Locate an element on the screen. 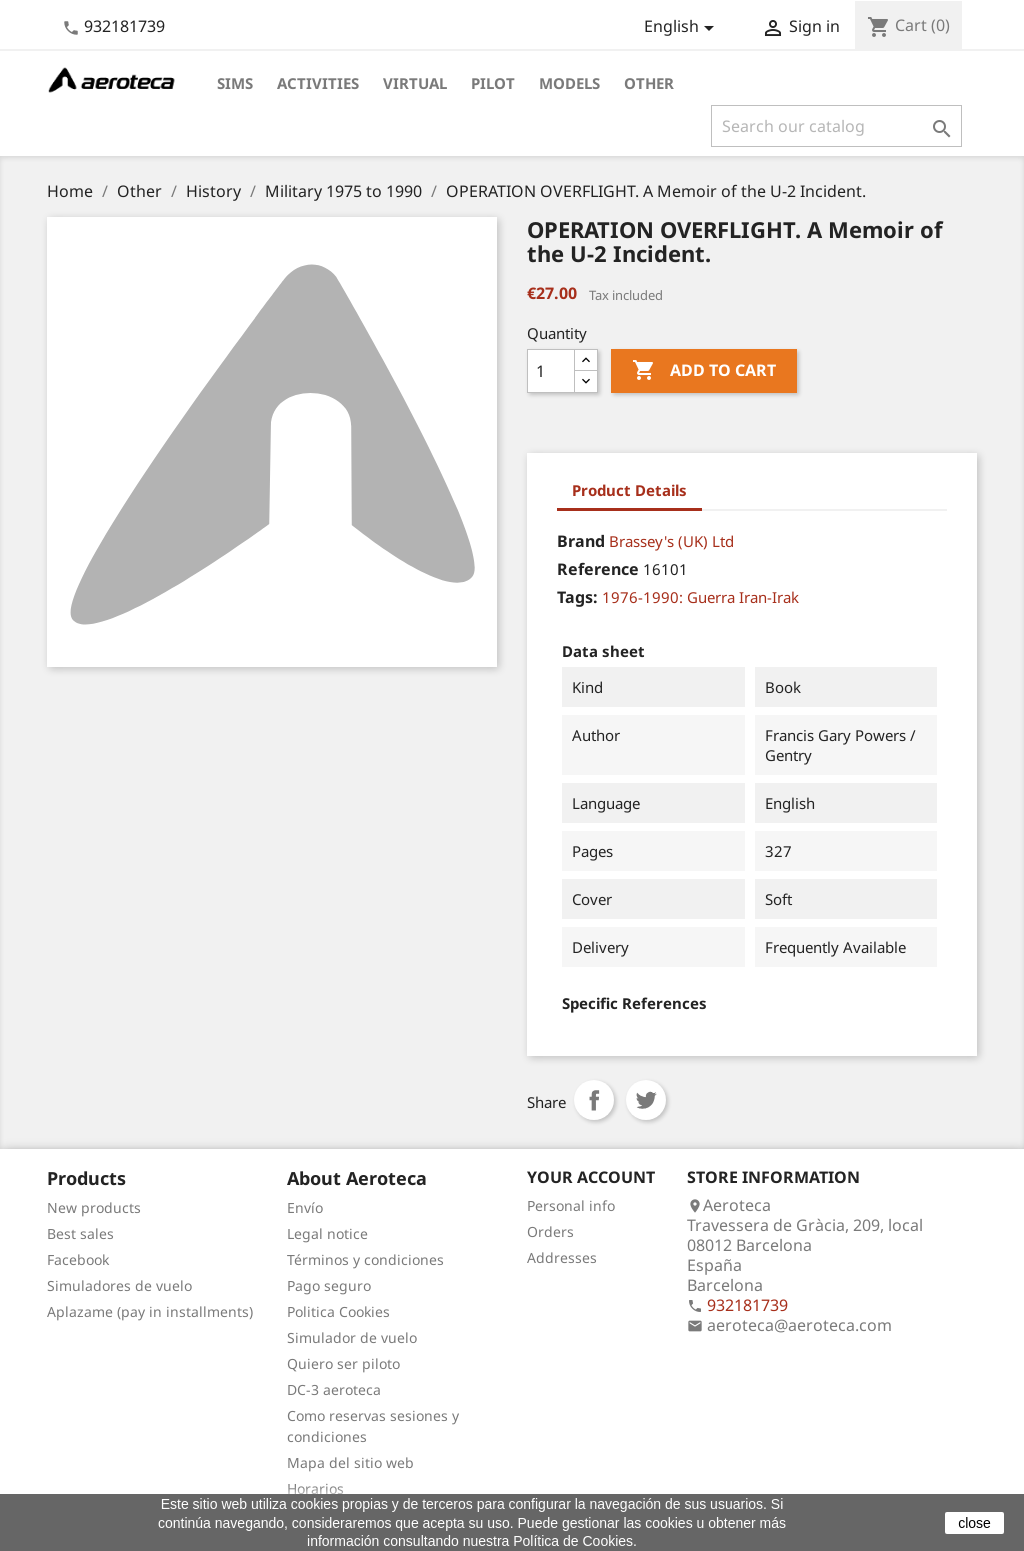  Addresses is located at coordinates (562, 1257).